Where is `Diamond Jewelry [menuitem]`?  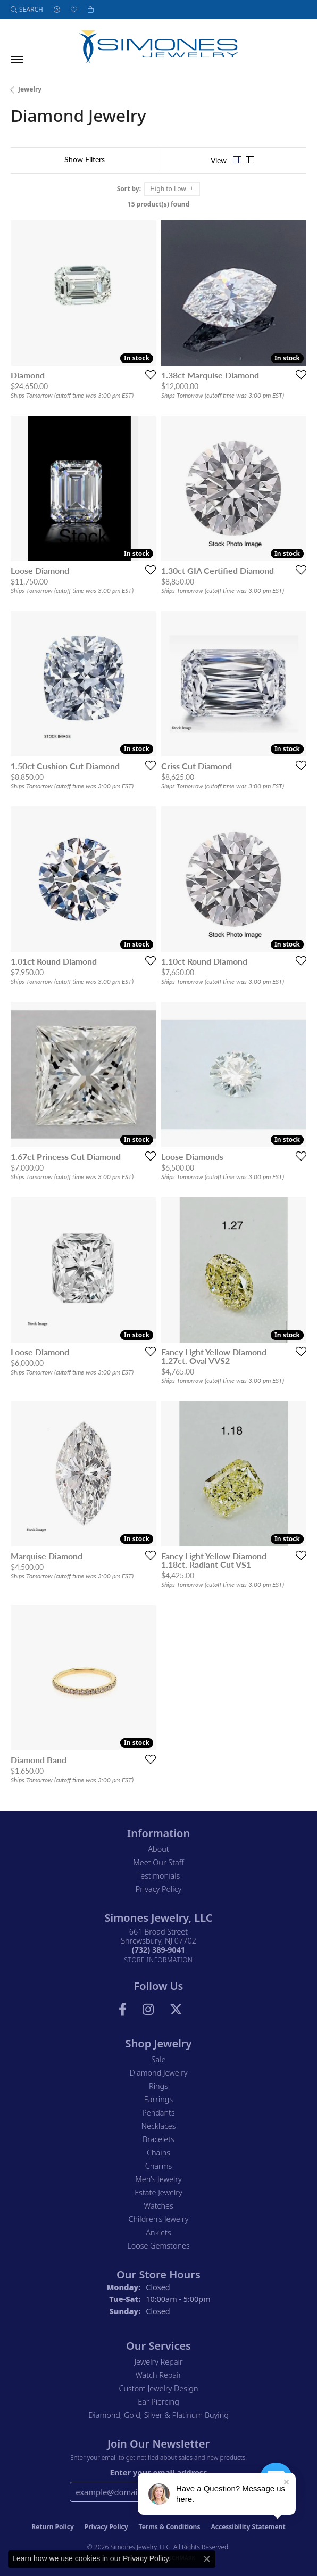
Diamond Jewelry [menuitem] is located at coordinates (158, 2073).